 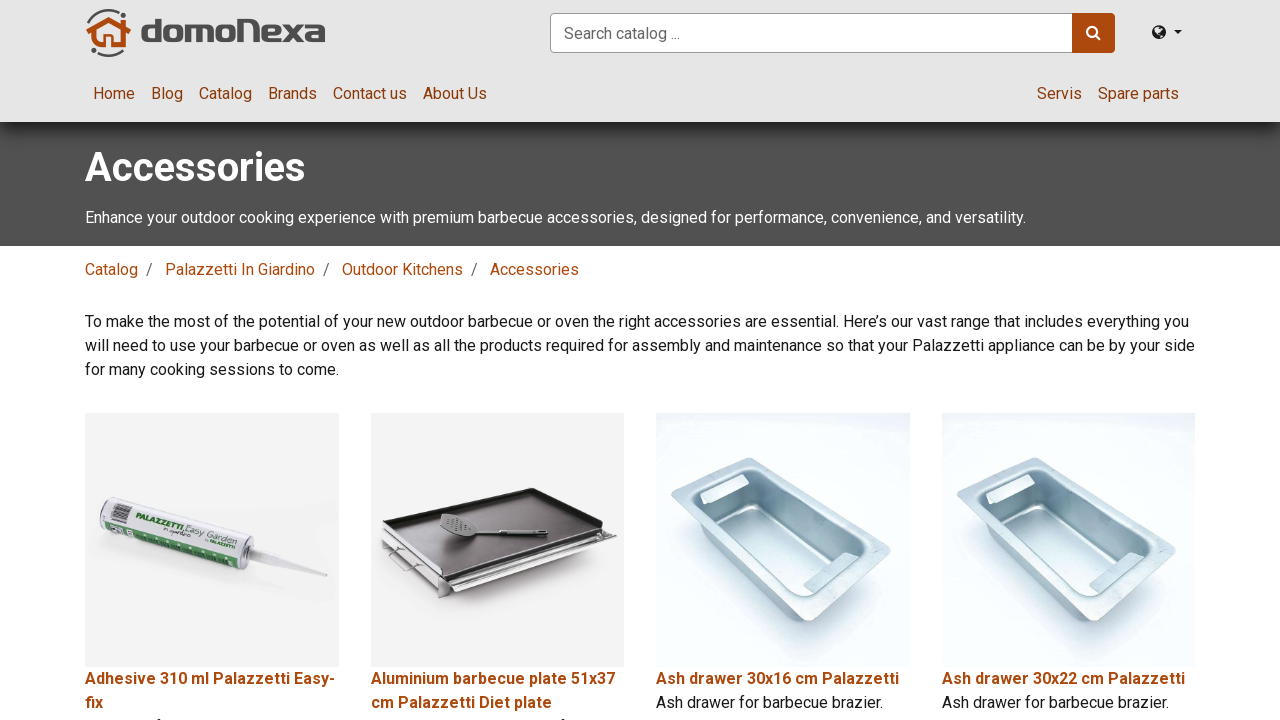 What do you see at coordinates (777, 678) in the screenshot?
I see `Ash drawer 30x16 cm Palazzetti` at bounding box center [777, 678].